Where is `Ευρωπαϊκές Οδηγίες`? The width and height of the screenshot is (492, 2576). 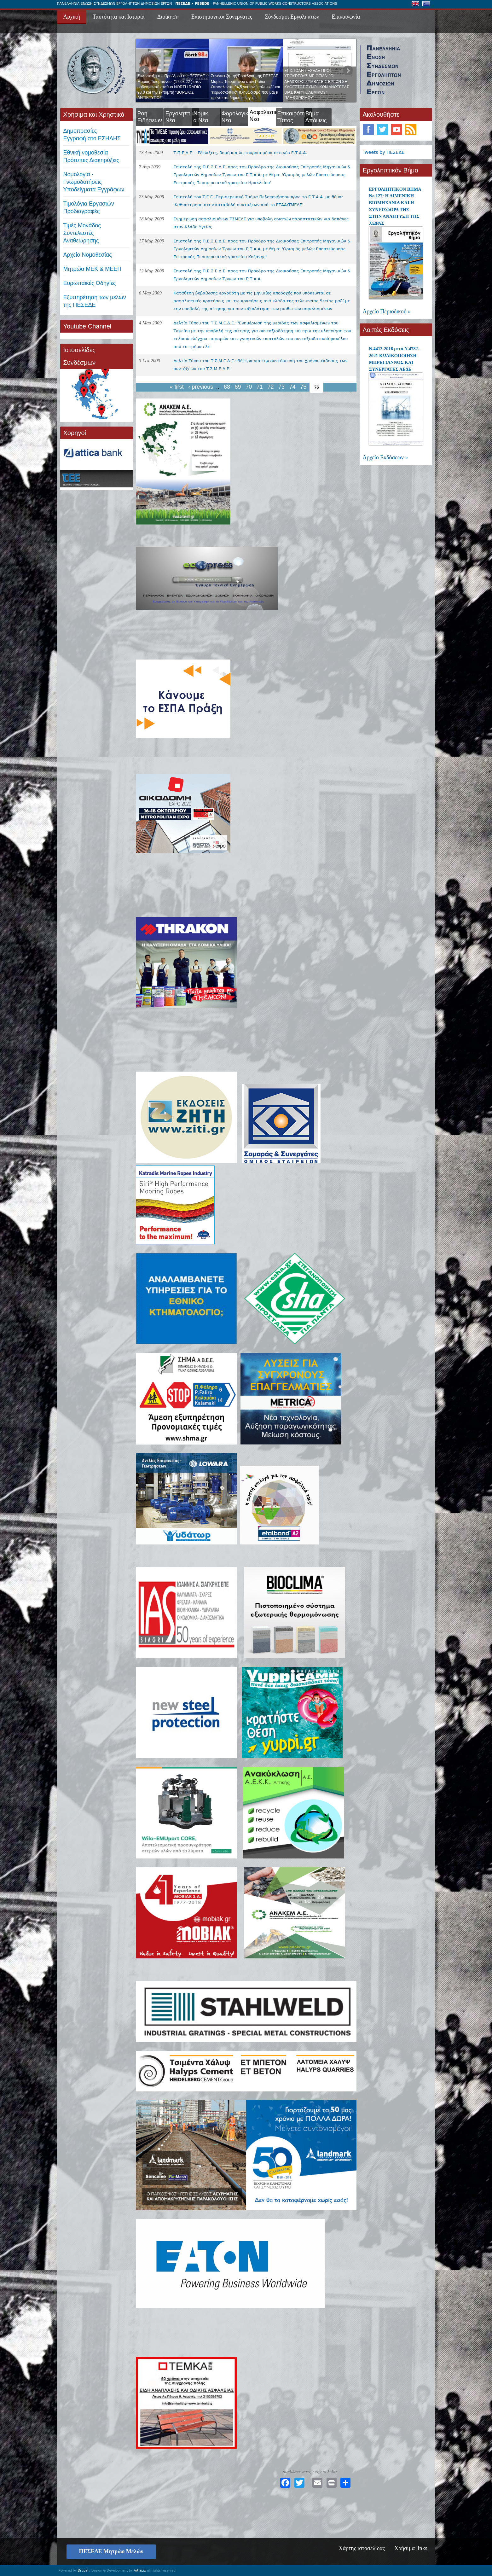 Ευρωπαϊκές Οδηγίες is located at coordinates (89, 283).